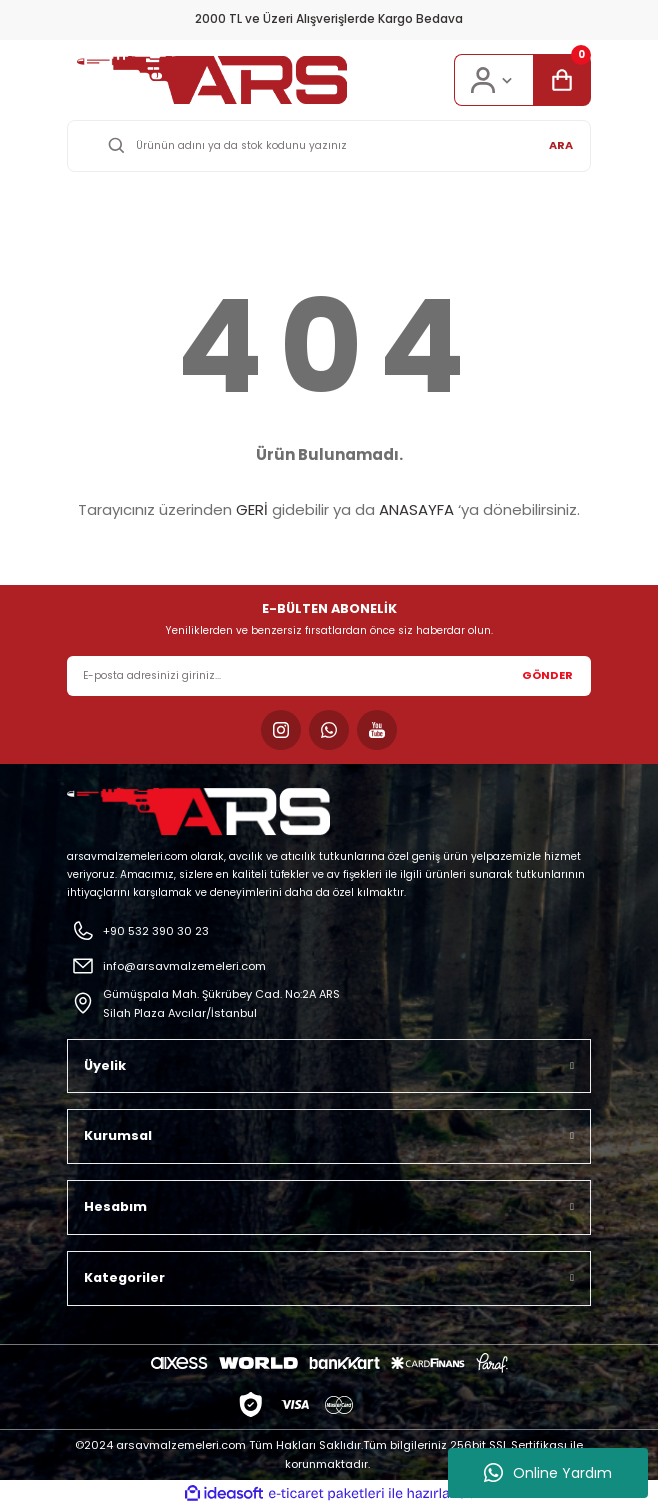 The height and width of the screenshot is (1508, 658). I want to click on Online Yardım, so click(548, 1473).